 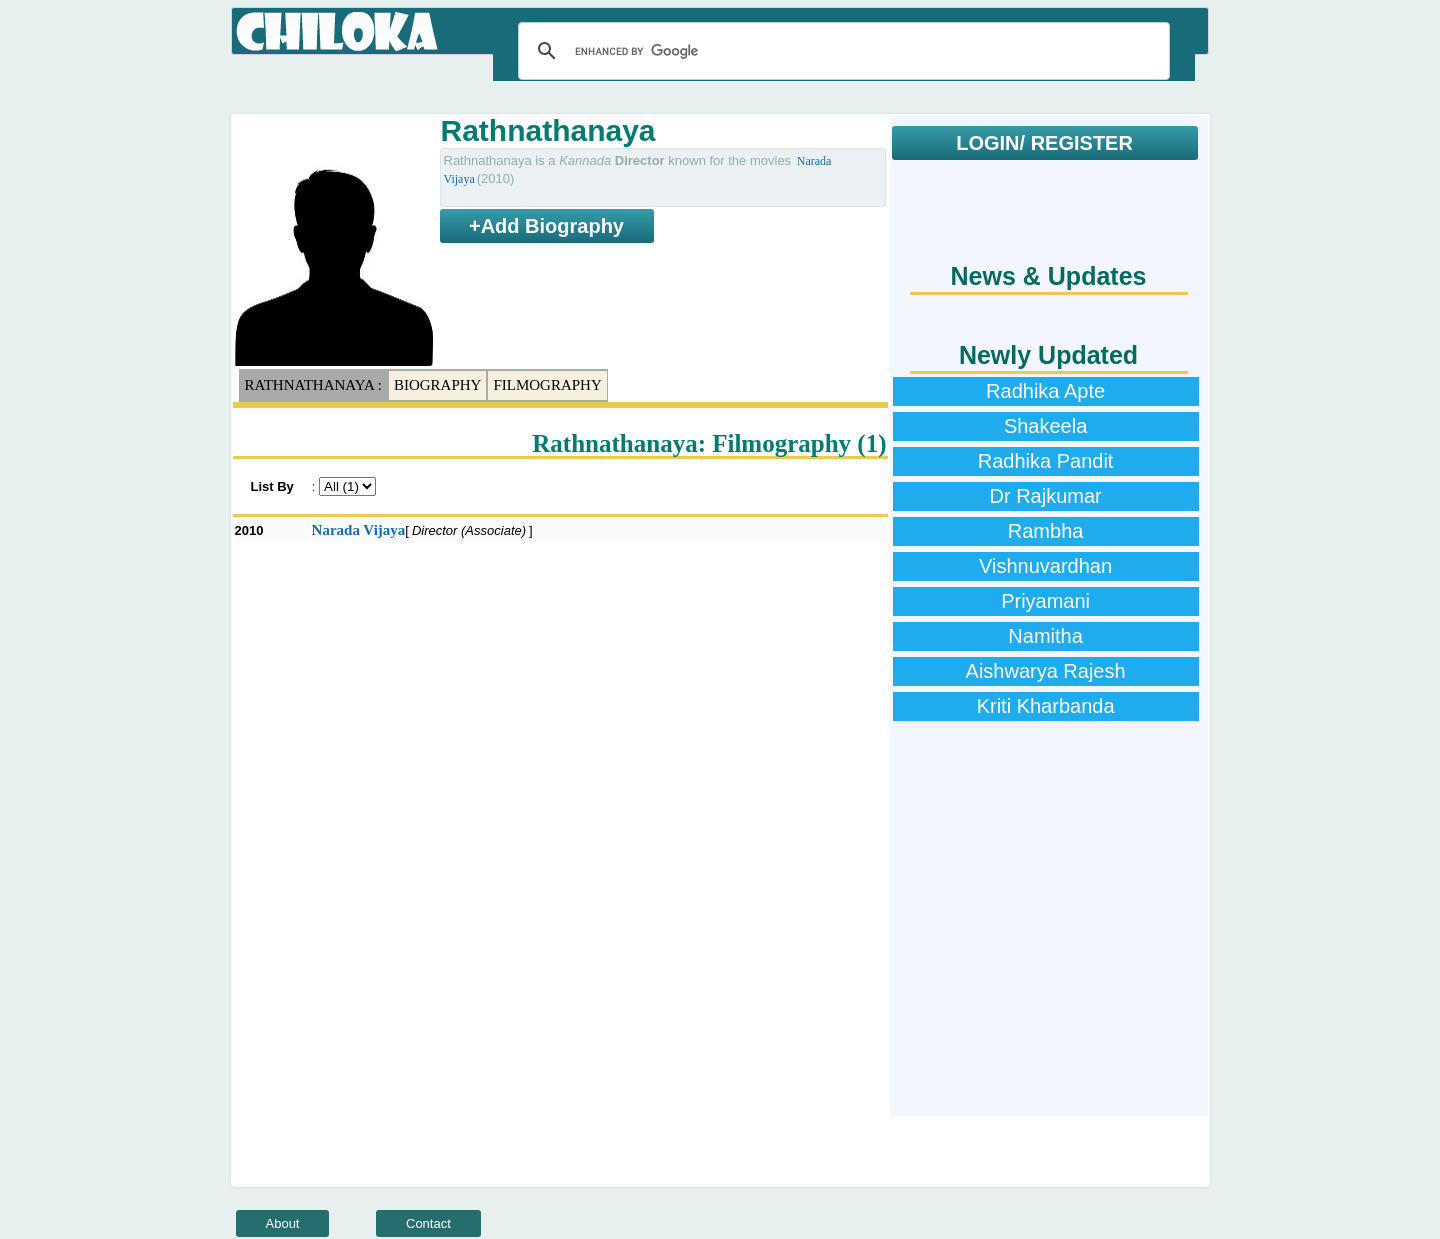 I want to click on Dr Rajkumar, so click(x=1045, y=496).